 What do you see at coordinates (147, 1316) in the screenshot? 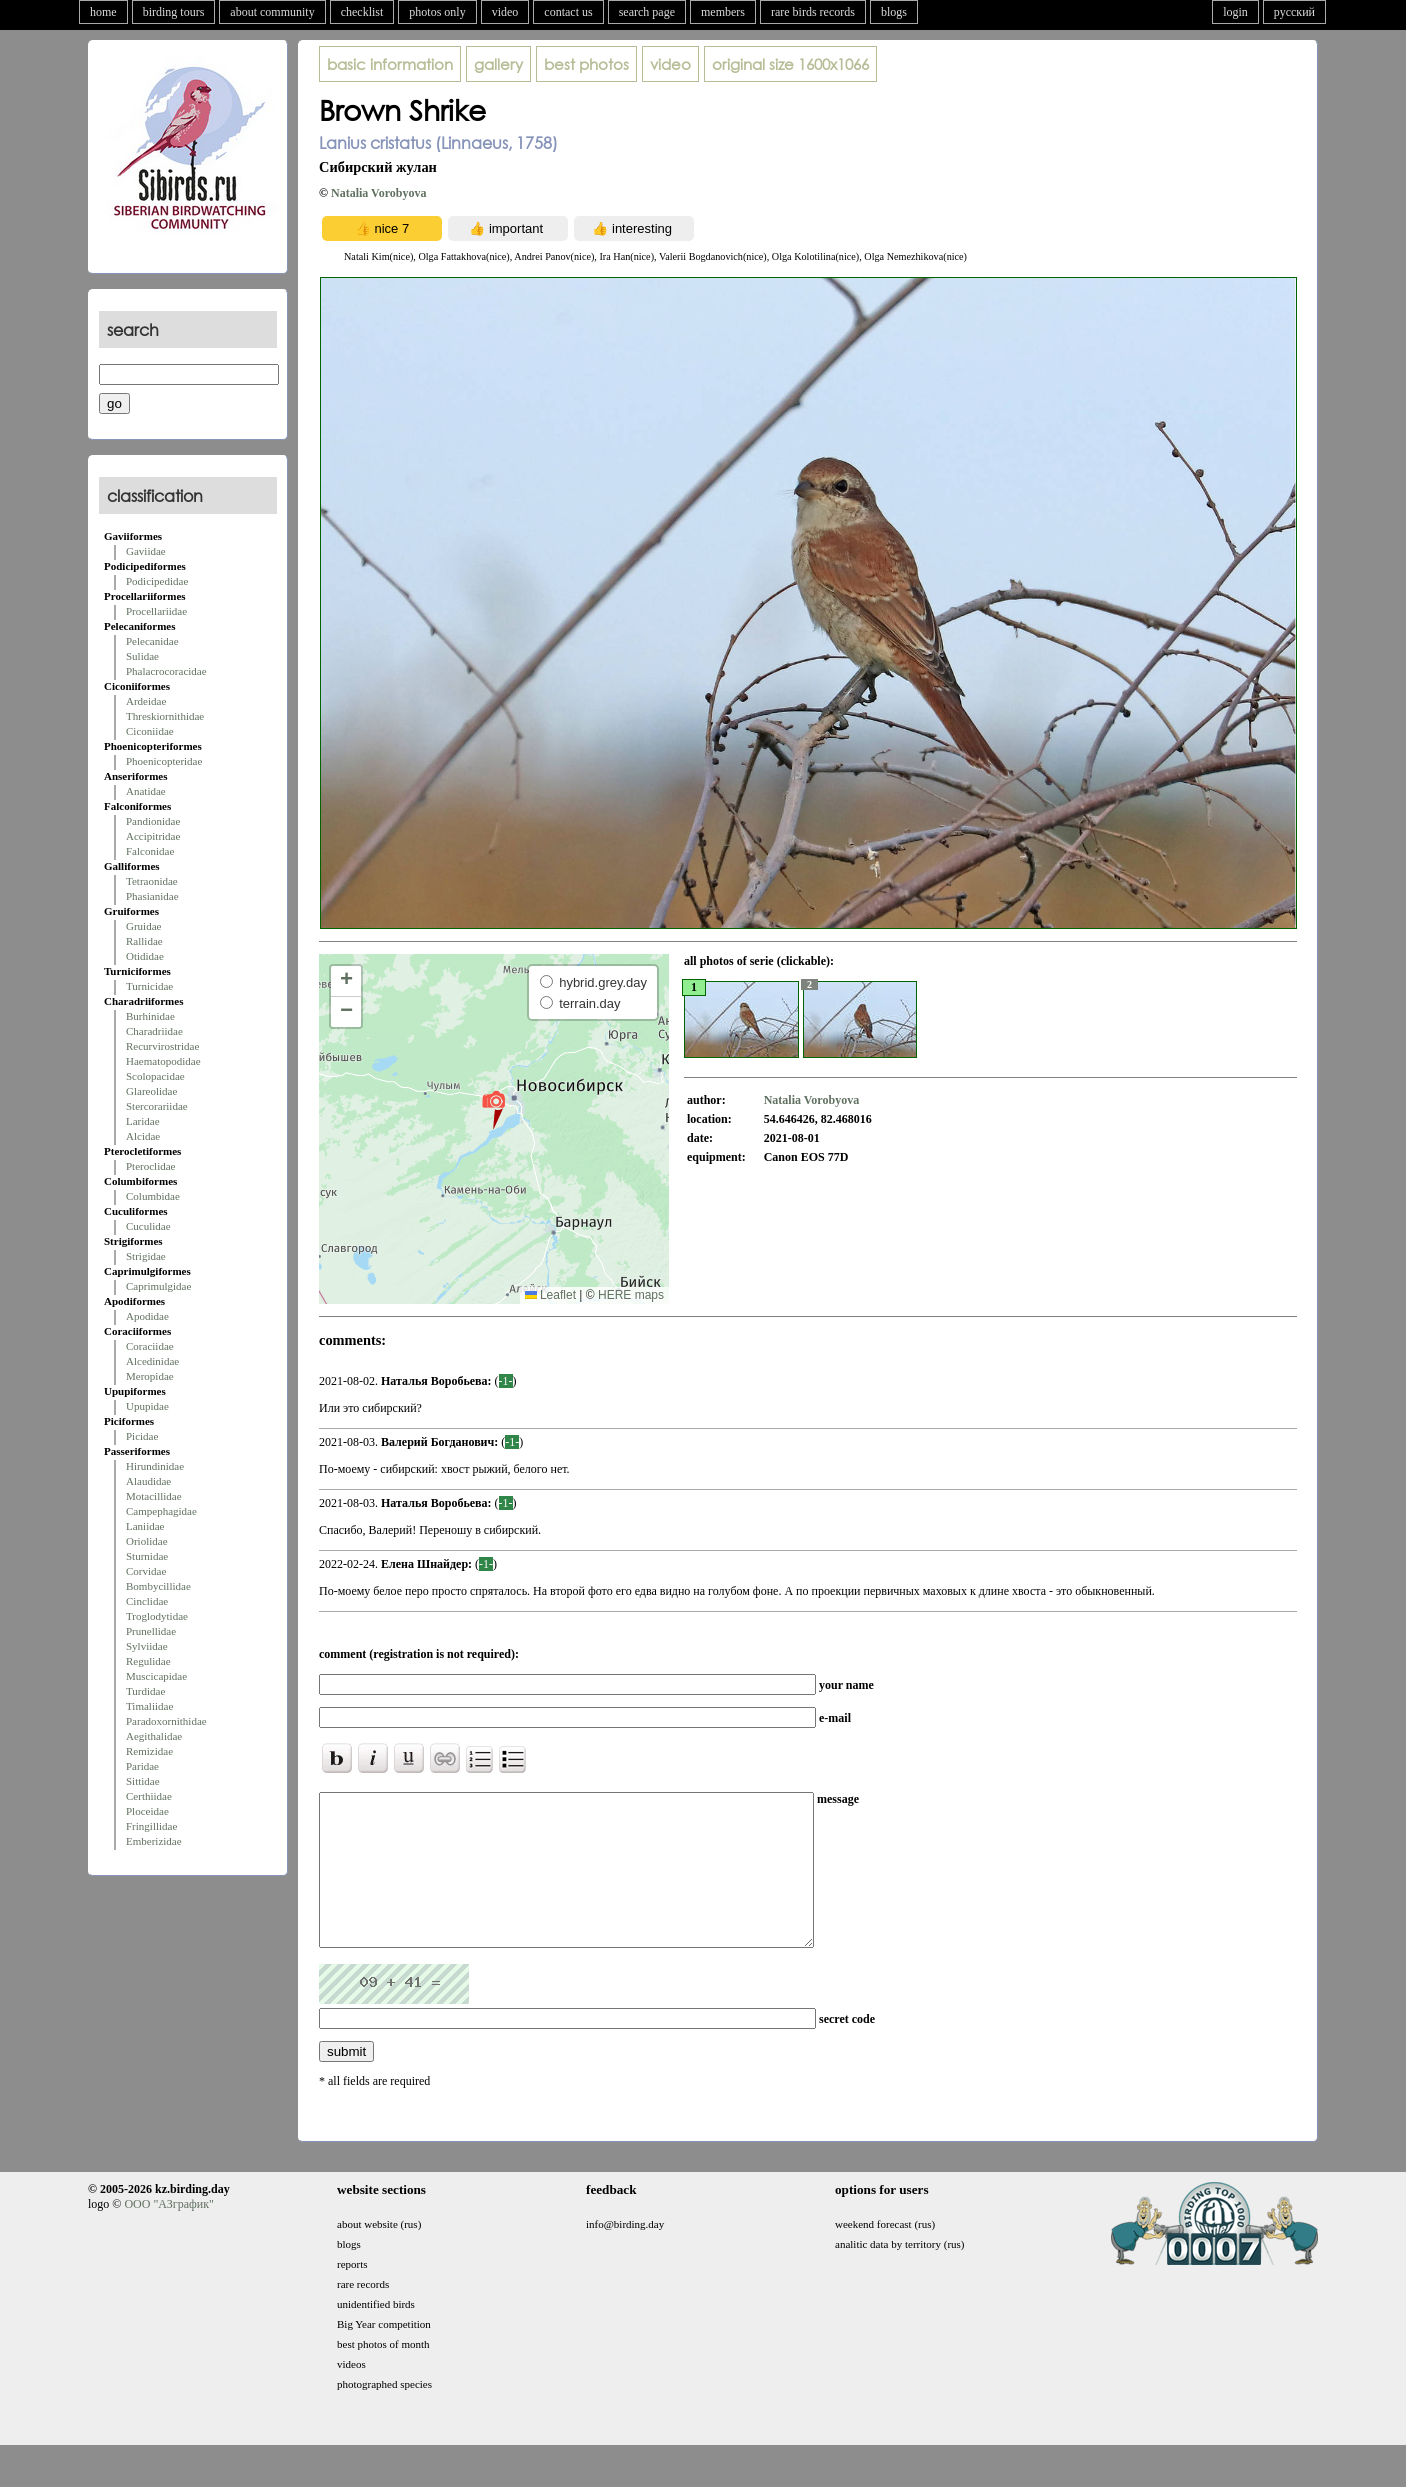
I see `Apodidae` at bounding box center [147, 1316].